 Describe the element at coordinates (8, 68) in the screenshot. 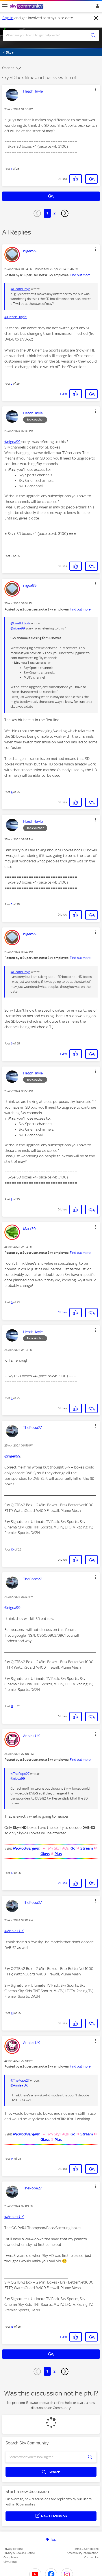

I see `Options [button]` at that location.